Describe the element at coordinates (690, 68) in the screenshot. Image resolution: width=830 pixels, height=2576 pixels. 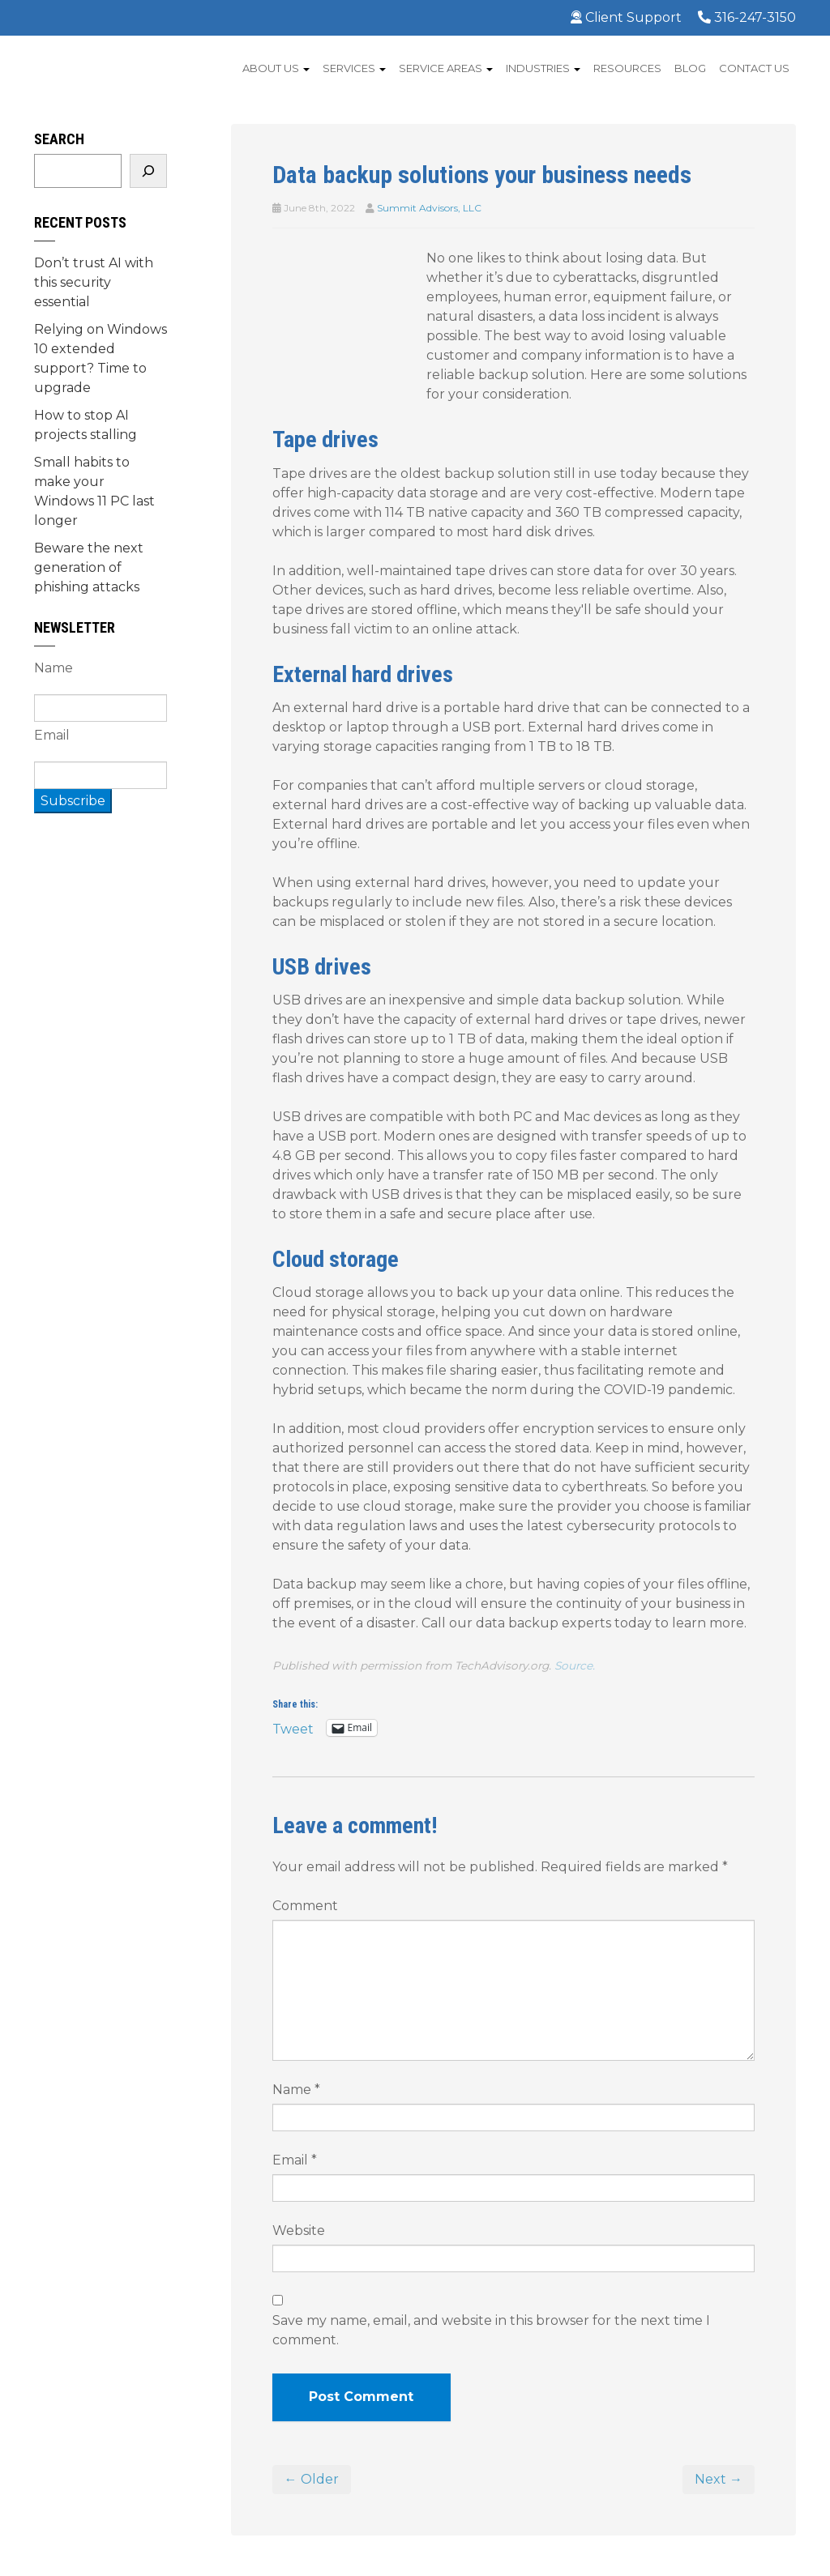
I see `Blog` at that location.